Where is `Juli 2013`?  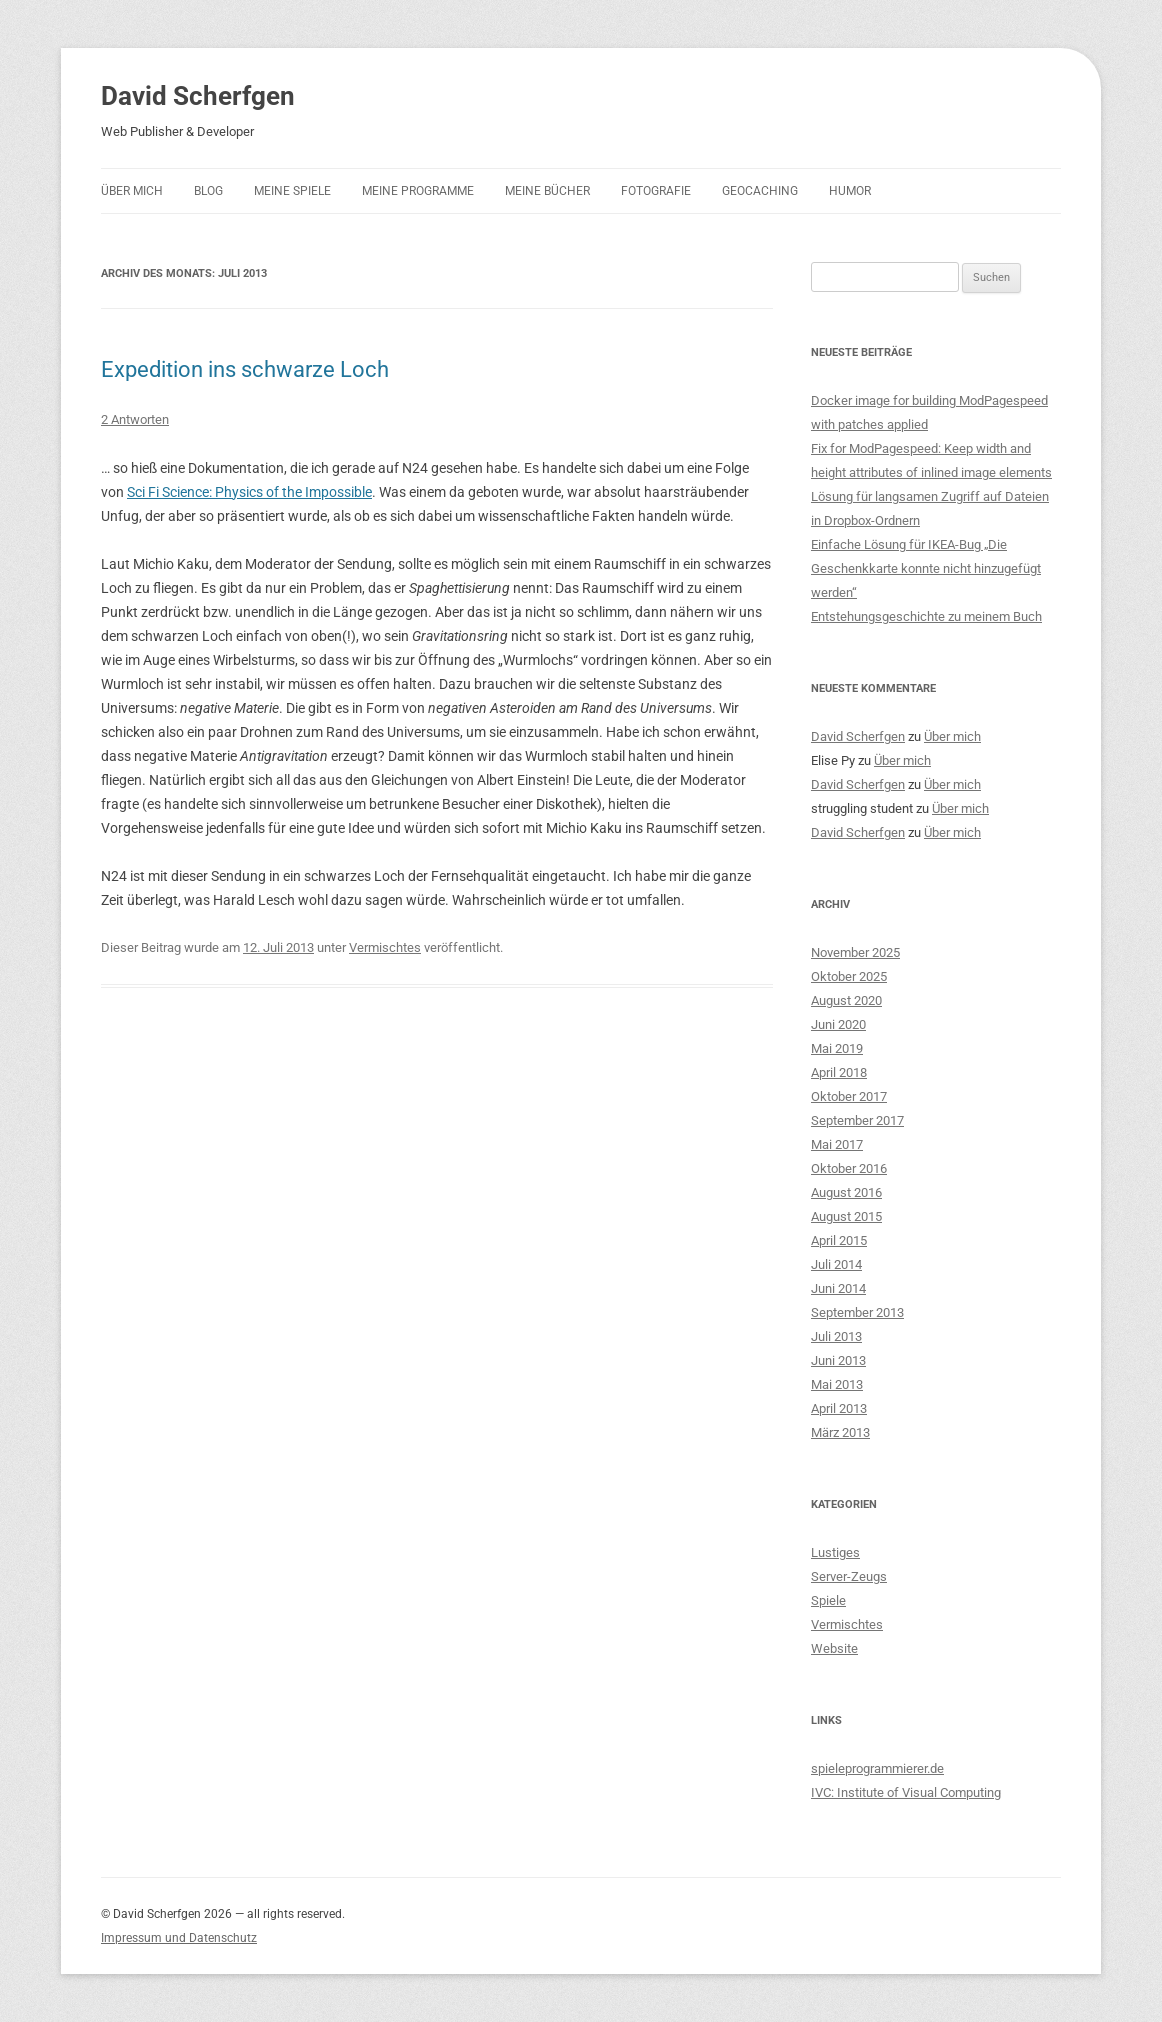
Juli 2013 is located at coordinates (836, 1336).